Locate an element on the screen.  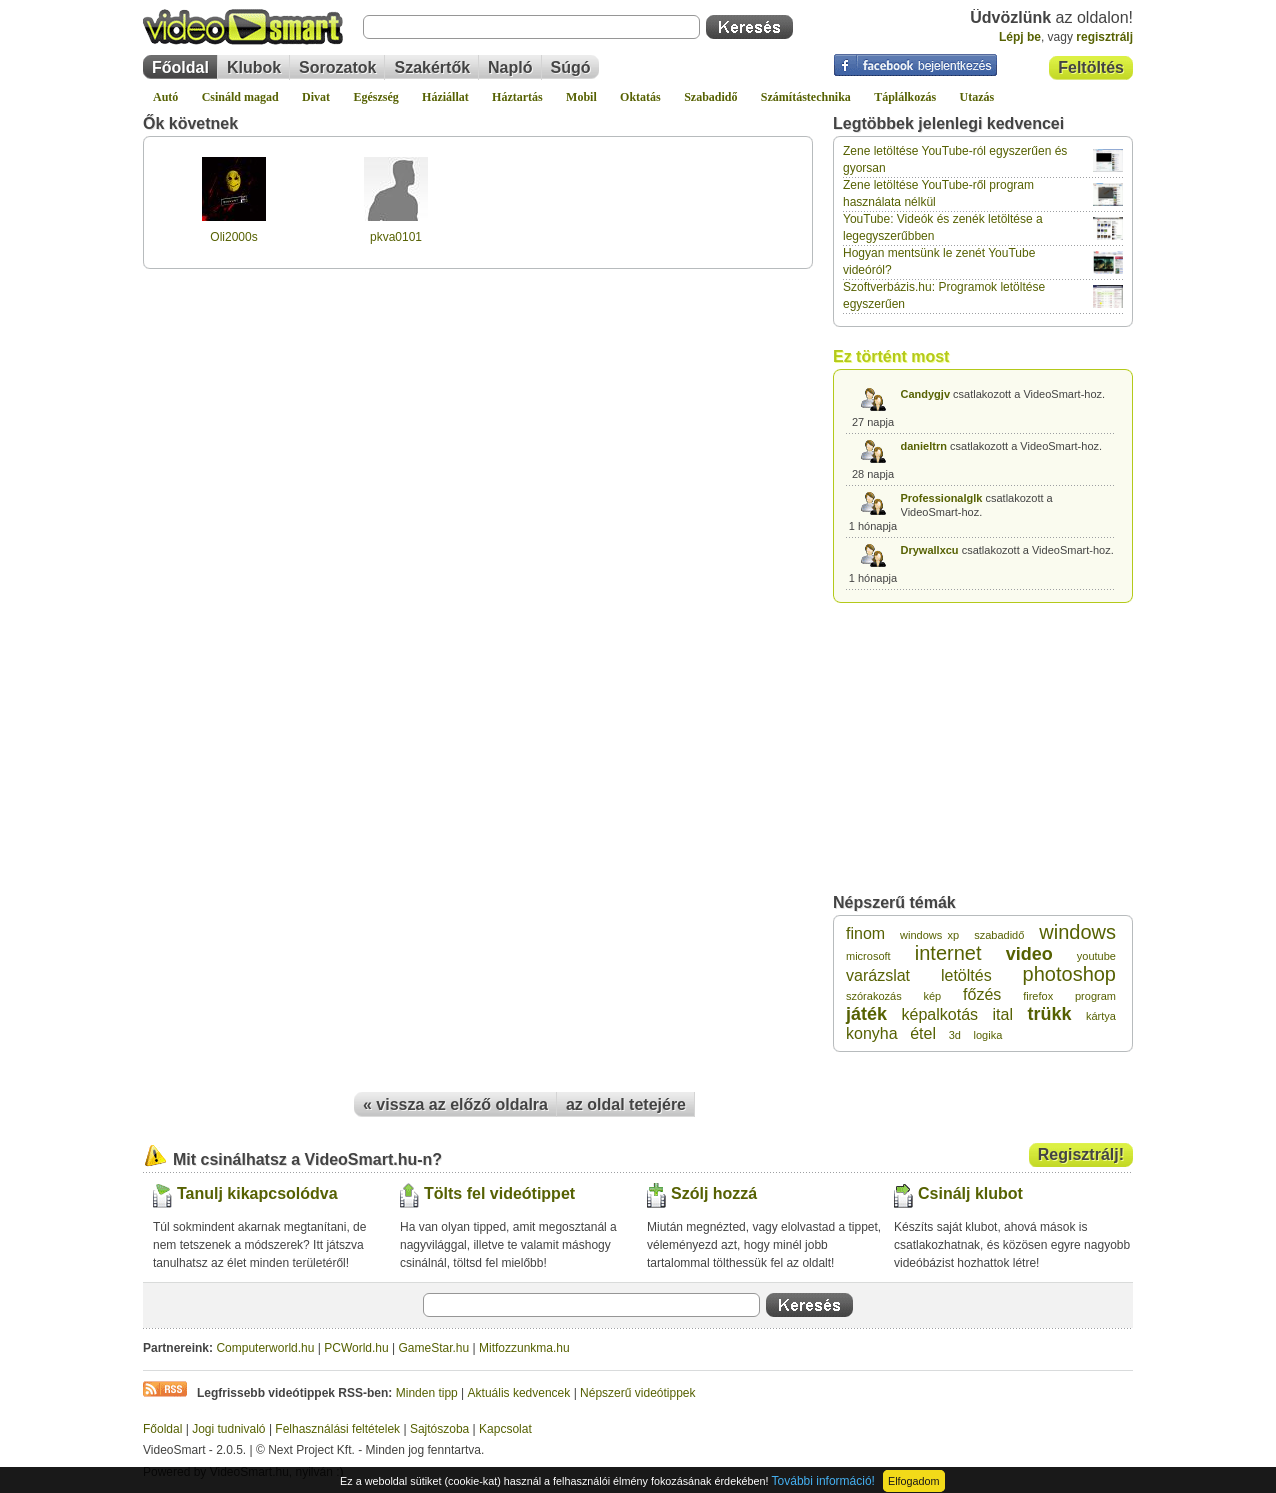
logika is located at coordinates (988, 1035).